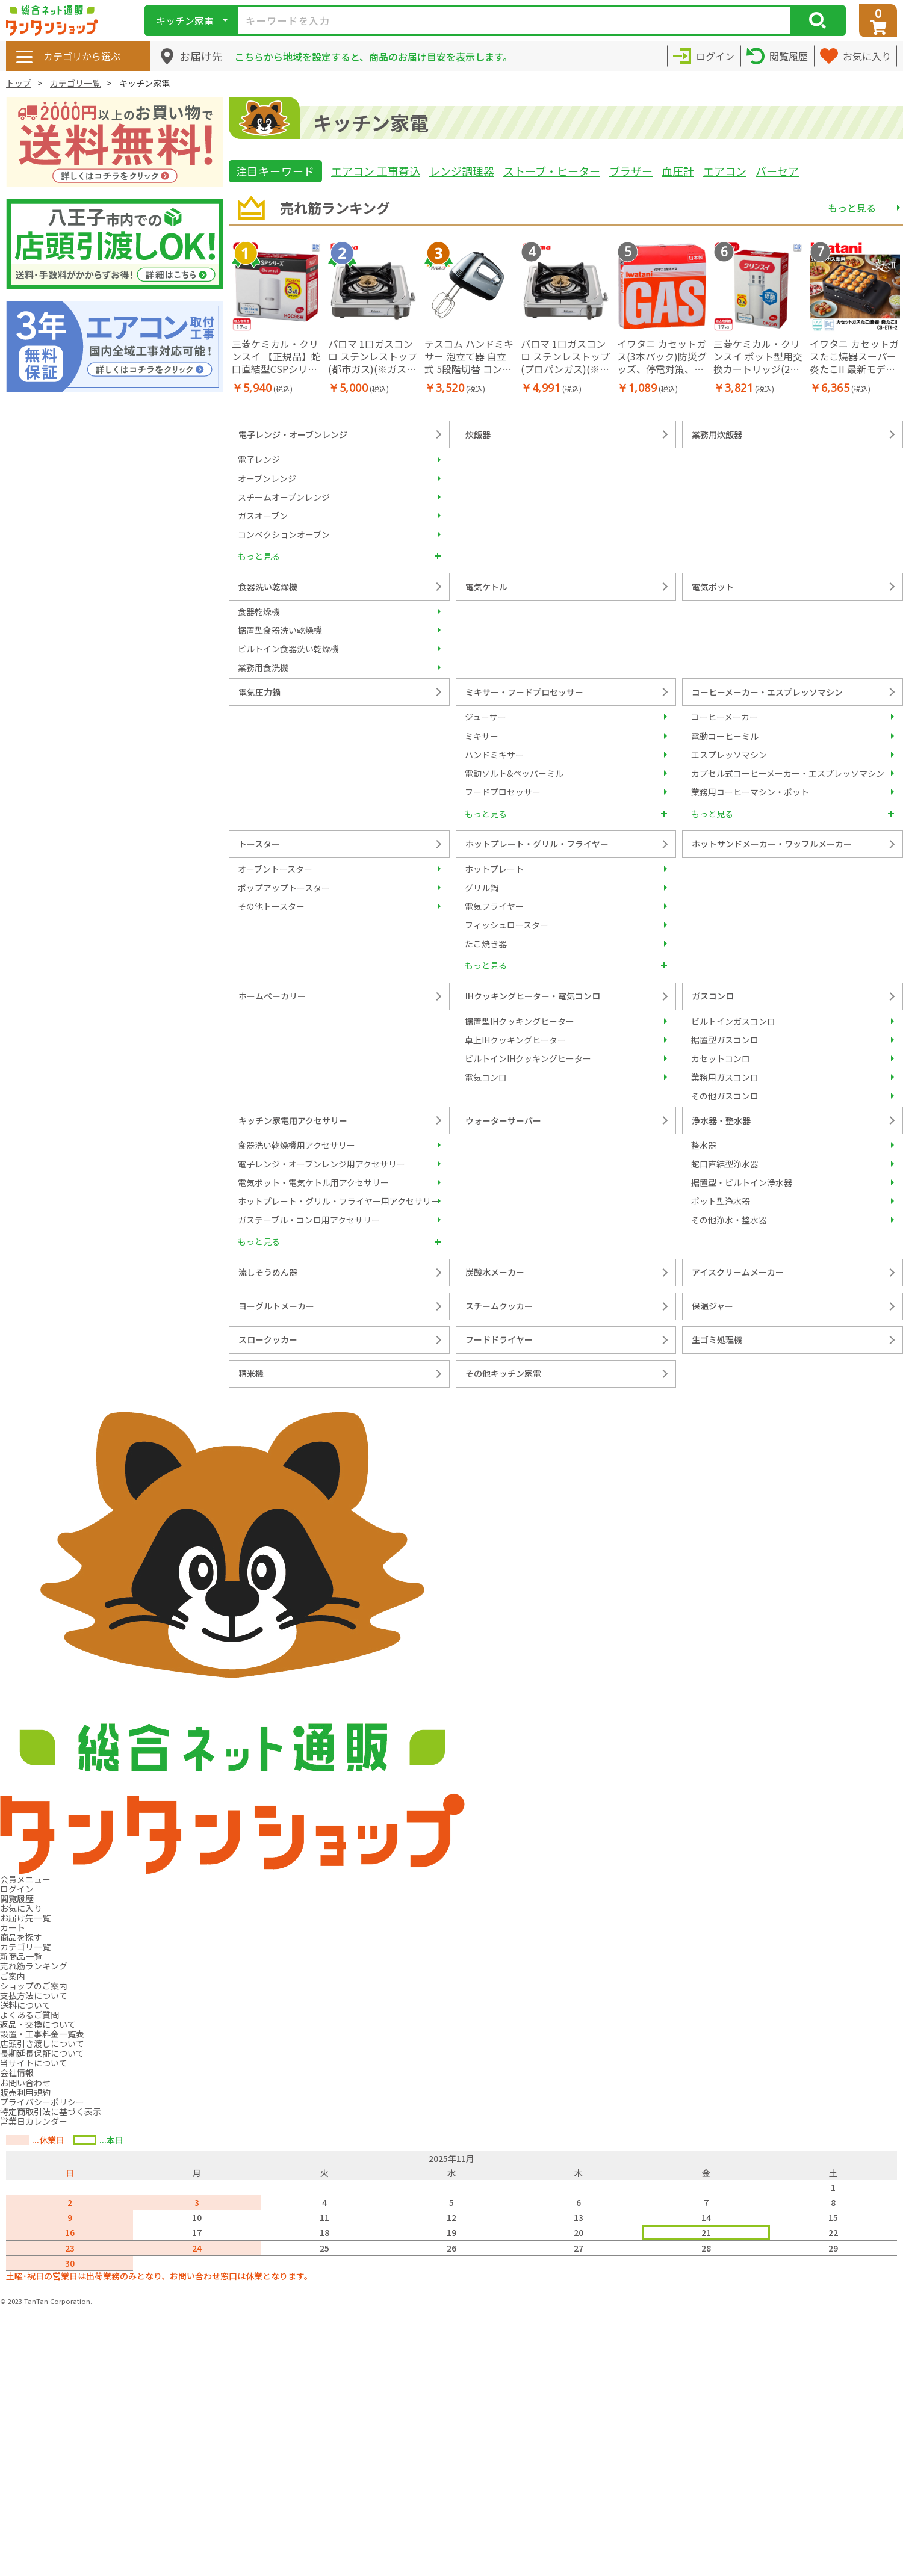 The height and width of the screenshot is (2576, 903). Describe the element at coordinates (519, 1021) in the screenshot. I see `据置型IHクッキングヒーター` at that location.